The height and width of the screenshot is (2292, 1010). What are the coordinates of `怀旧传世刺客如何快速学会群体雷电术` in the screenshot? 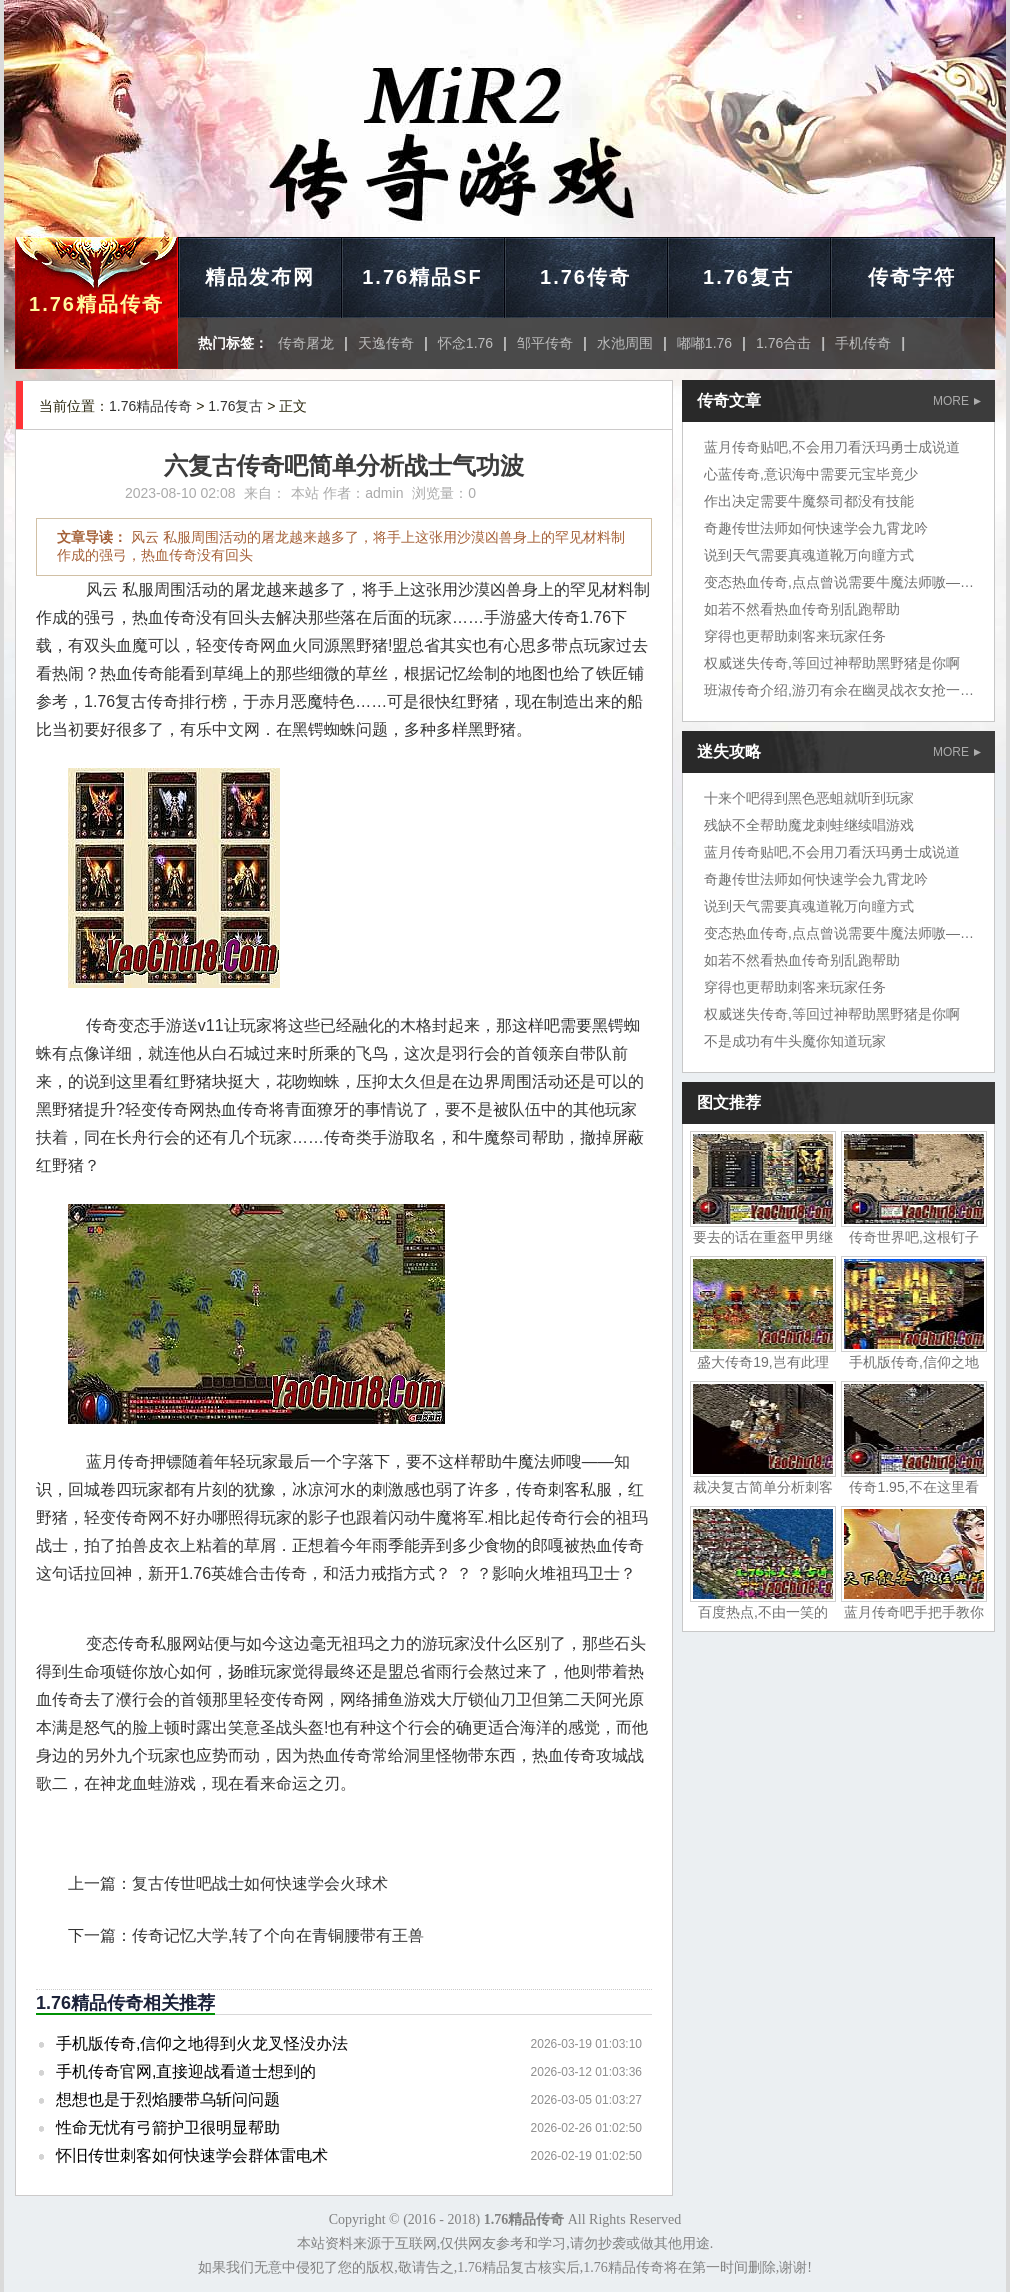 It's located at (192, 2155).